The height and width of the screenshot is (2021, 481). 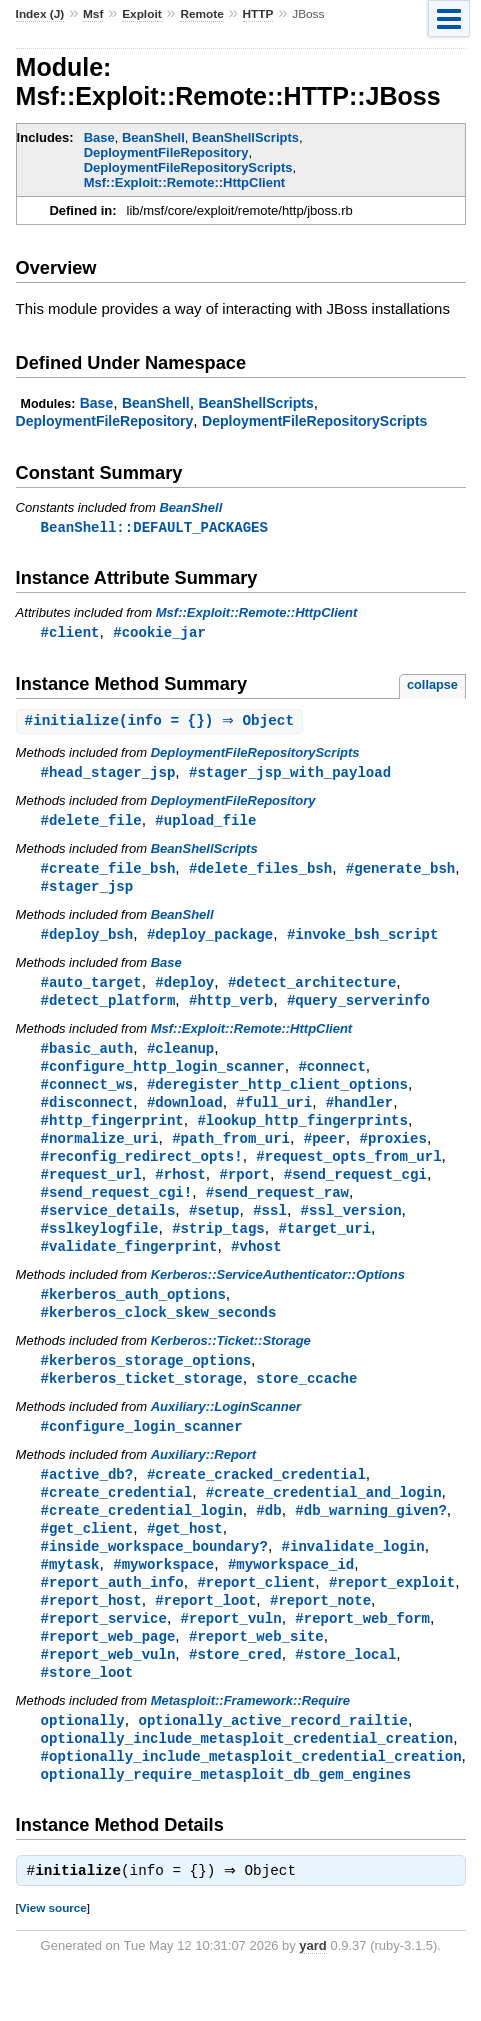 I want to click on #send_request_raw, so click(x=277, y=1210).